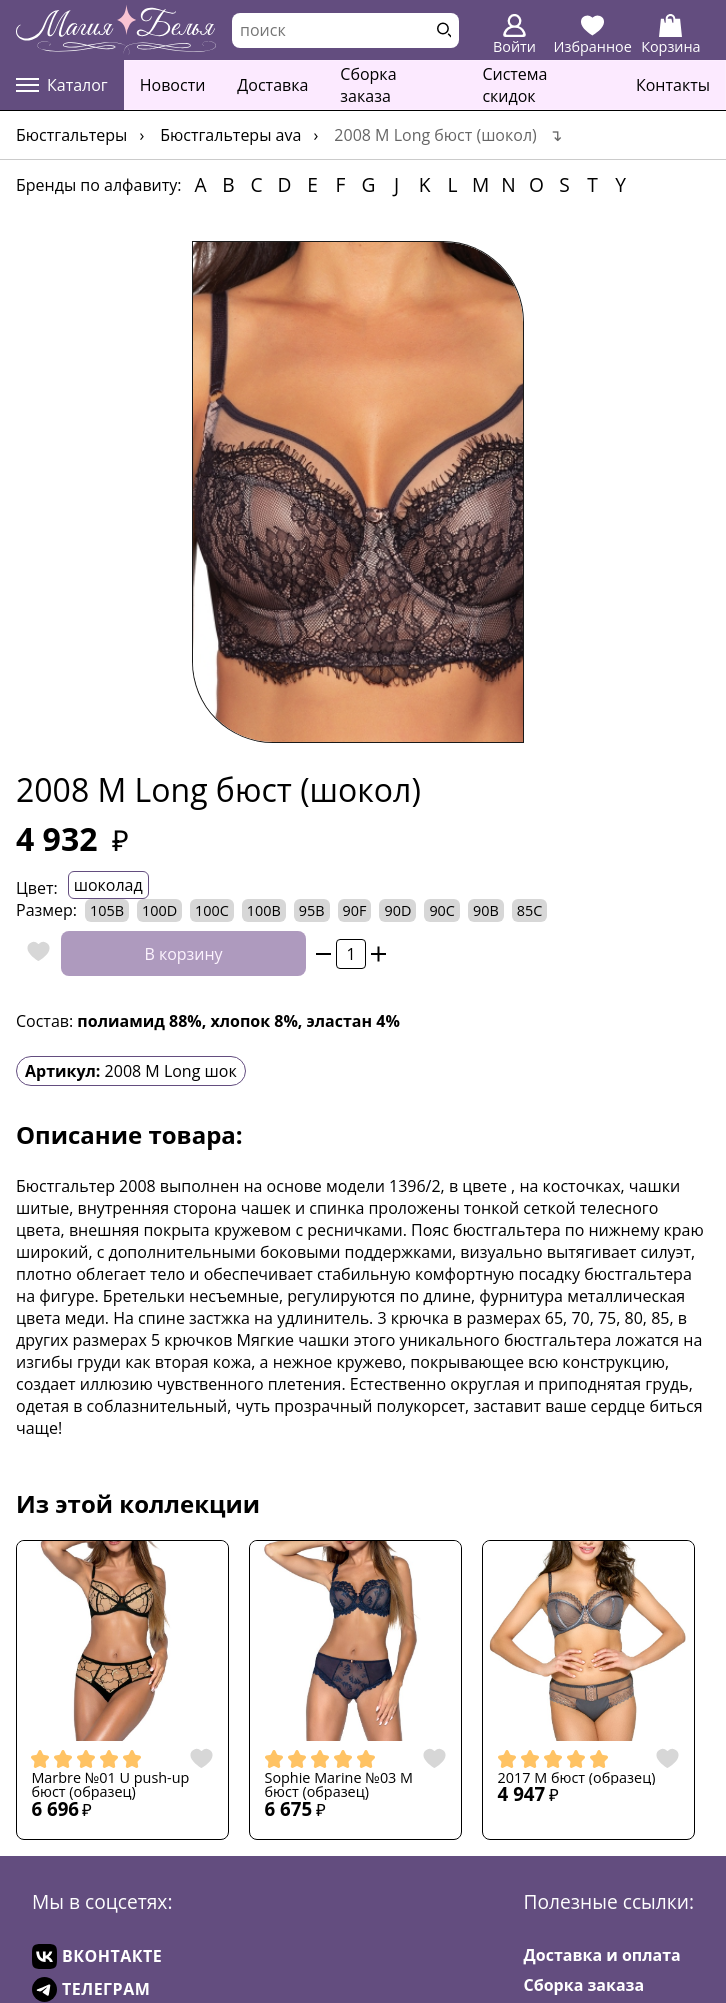 The height and width of the screenshot is (2003, 726). What do you see at coordinates (577, 1778) in the screenshot?
I see `2017 M бюст (образец)` at bounding box center [577, 1778].